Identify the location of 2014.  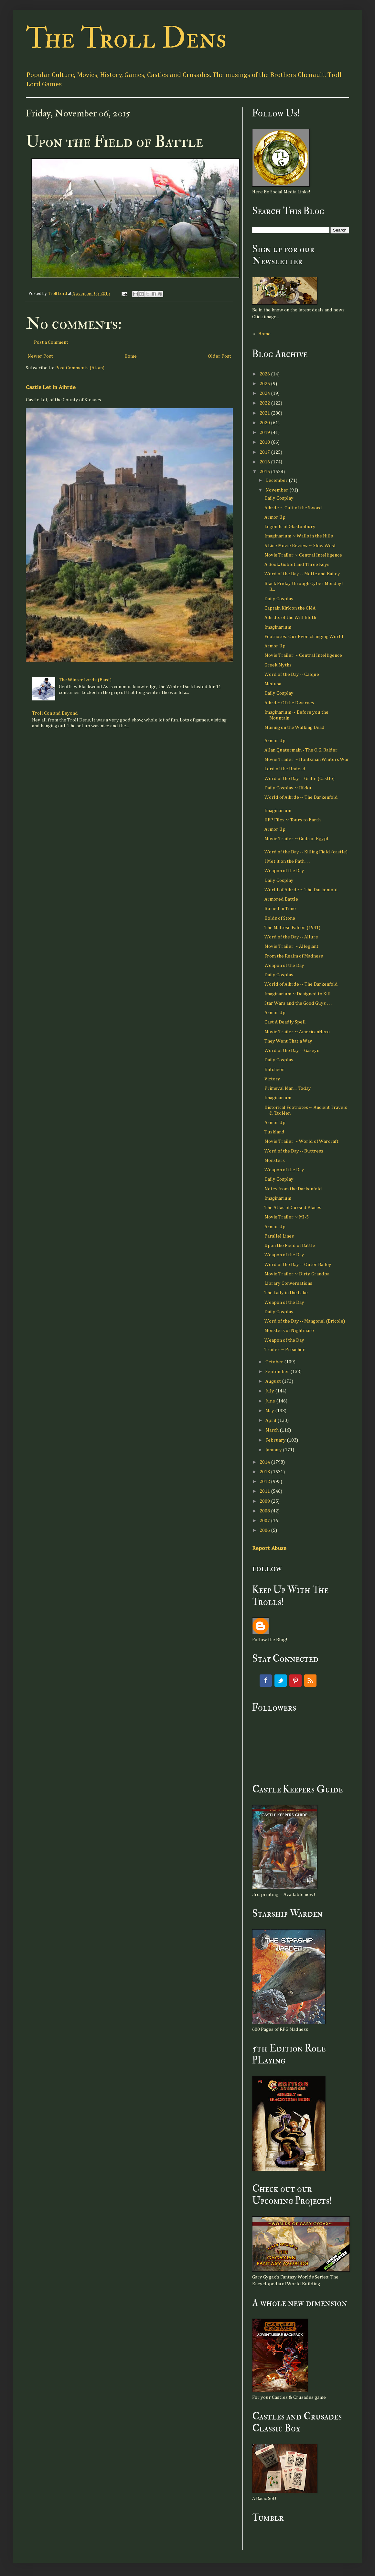
(265, 1462).